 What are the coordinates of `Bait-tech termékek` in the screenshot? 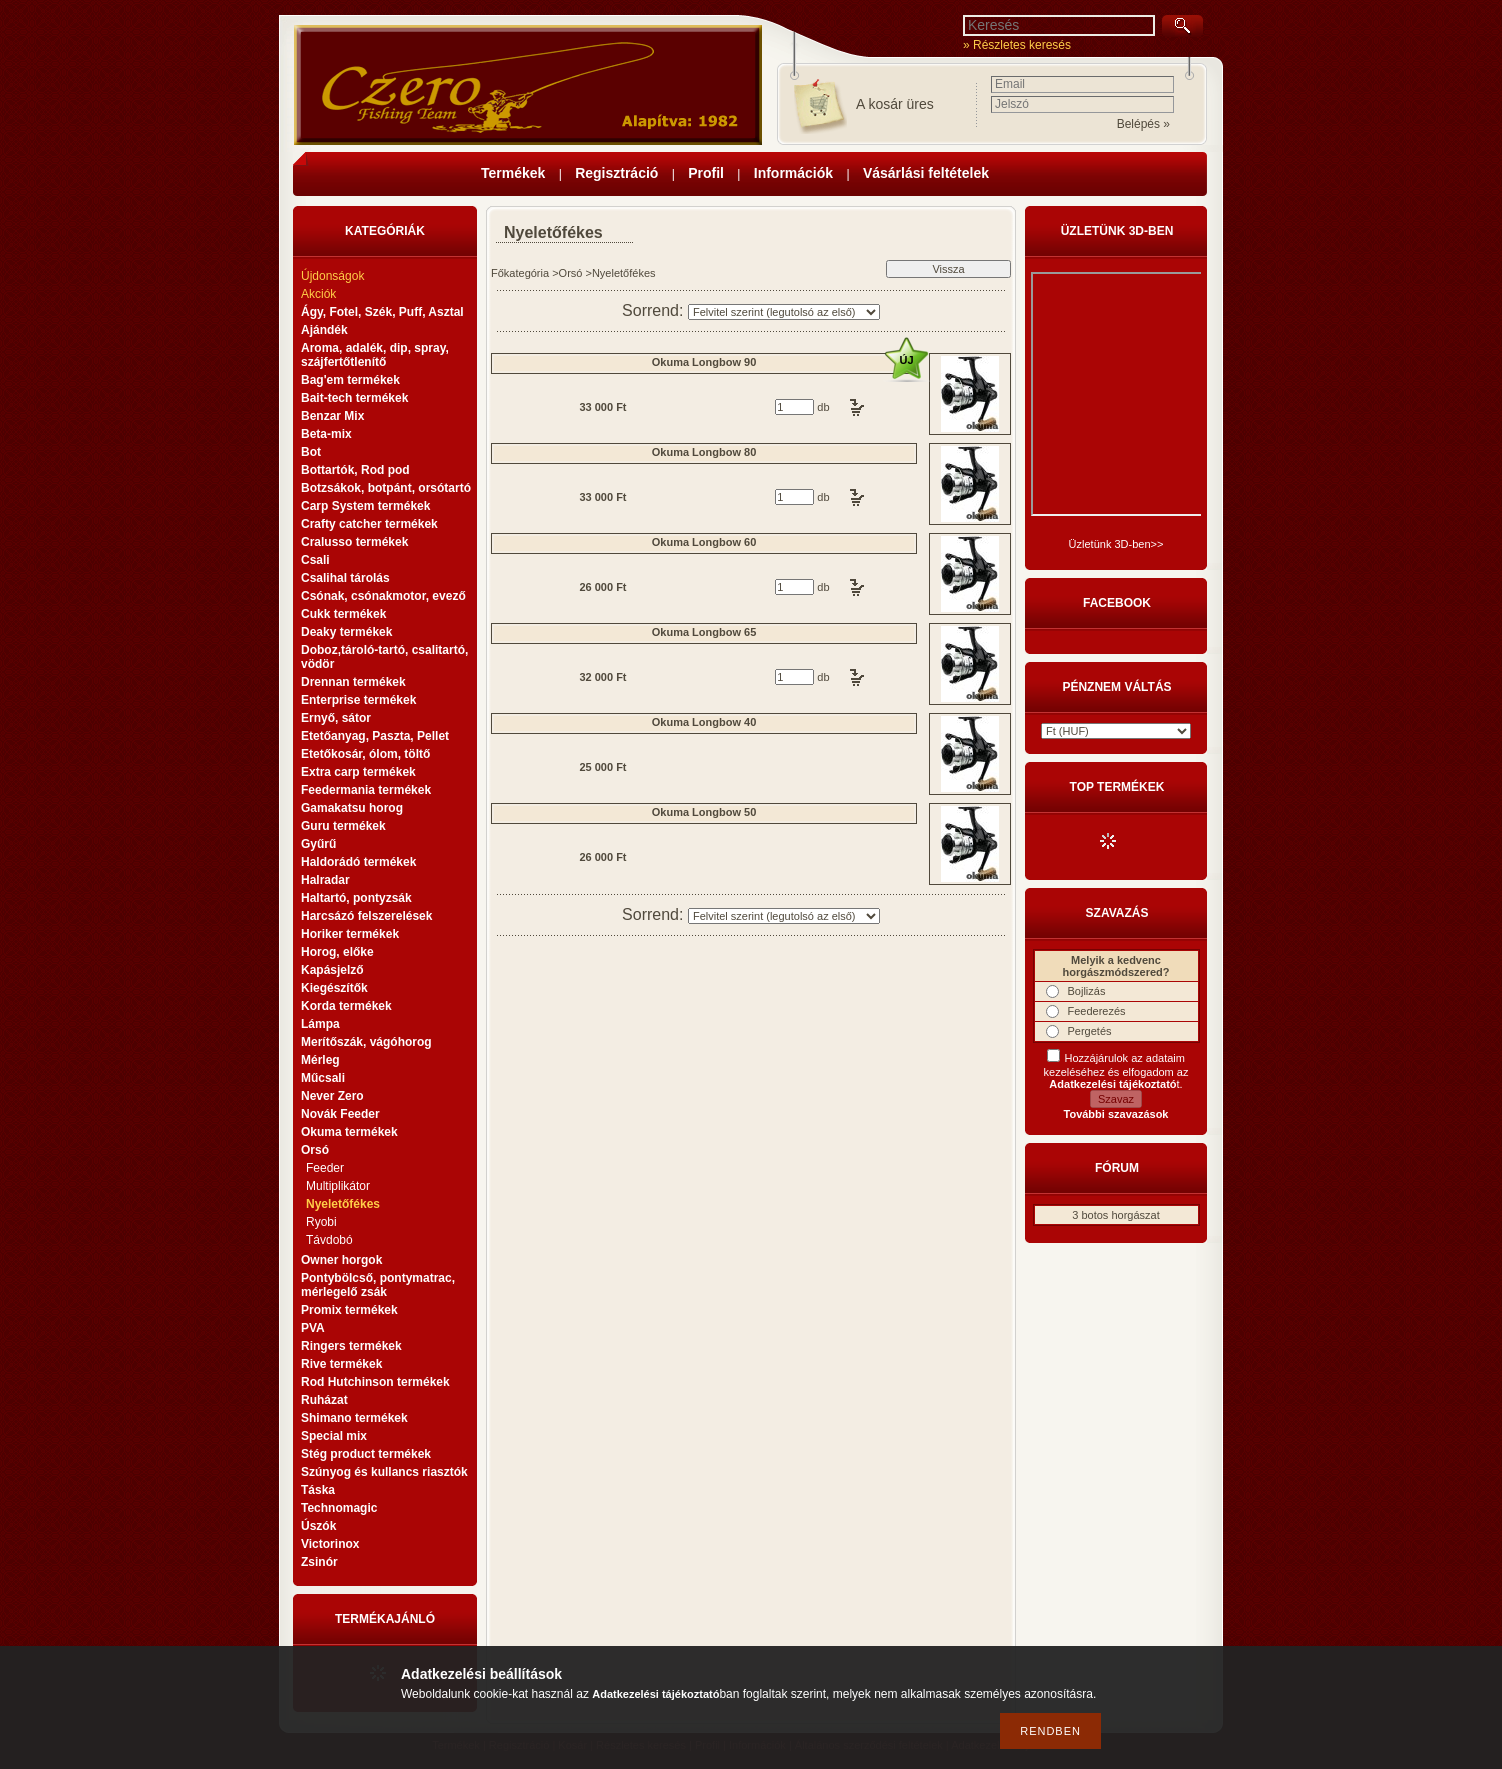 It's located at (354, 398).